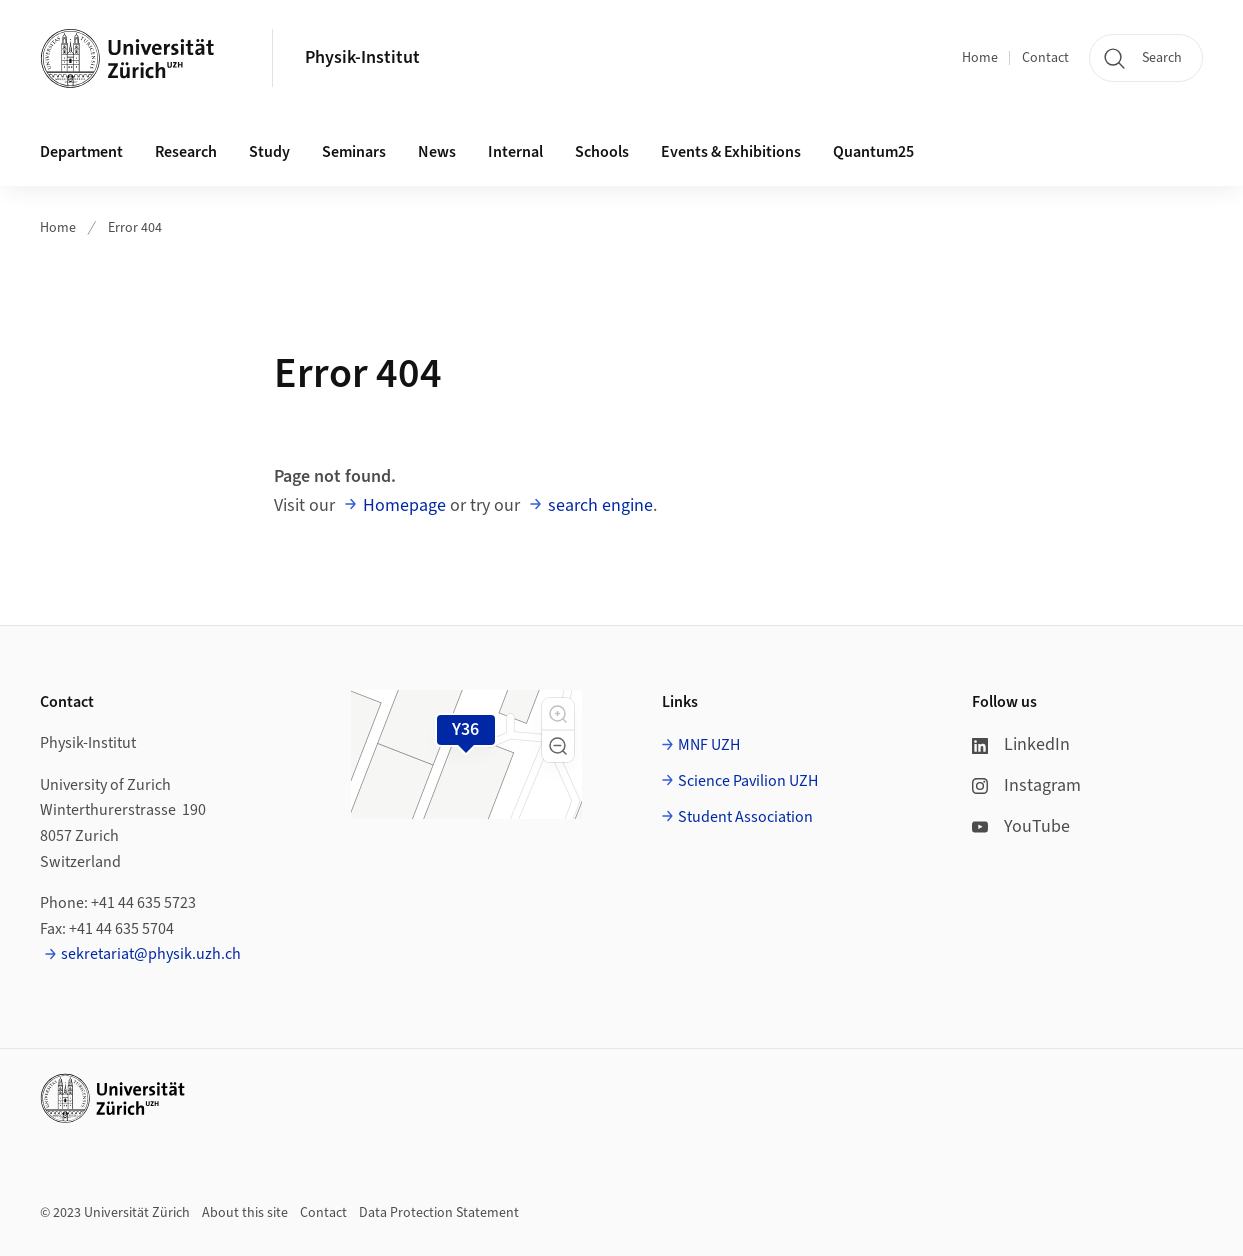 The height and width of the screenshot is (1256, 1243). Describe the element at coordinates (602, 152) in the screenshot. I see `Schools [button]` at that location.